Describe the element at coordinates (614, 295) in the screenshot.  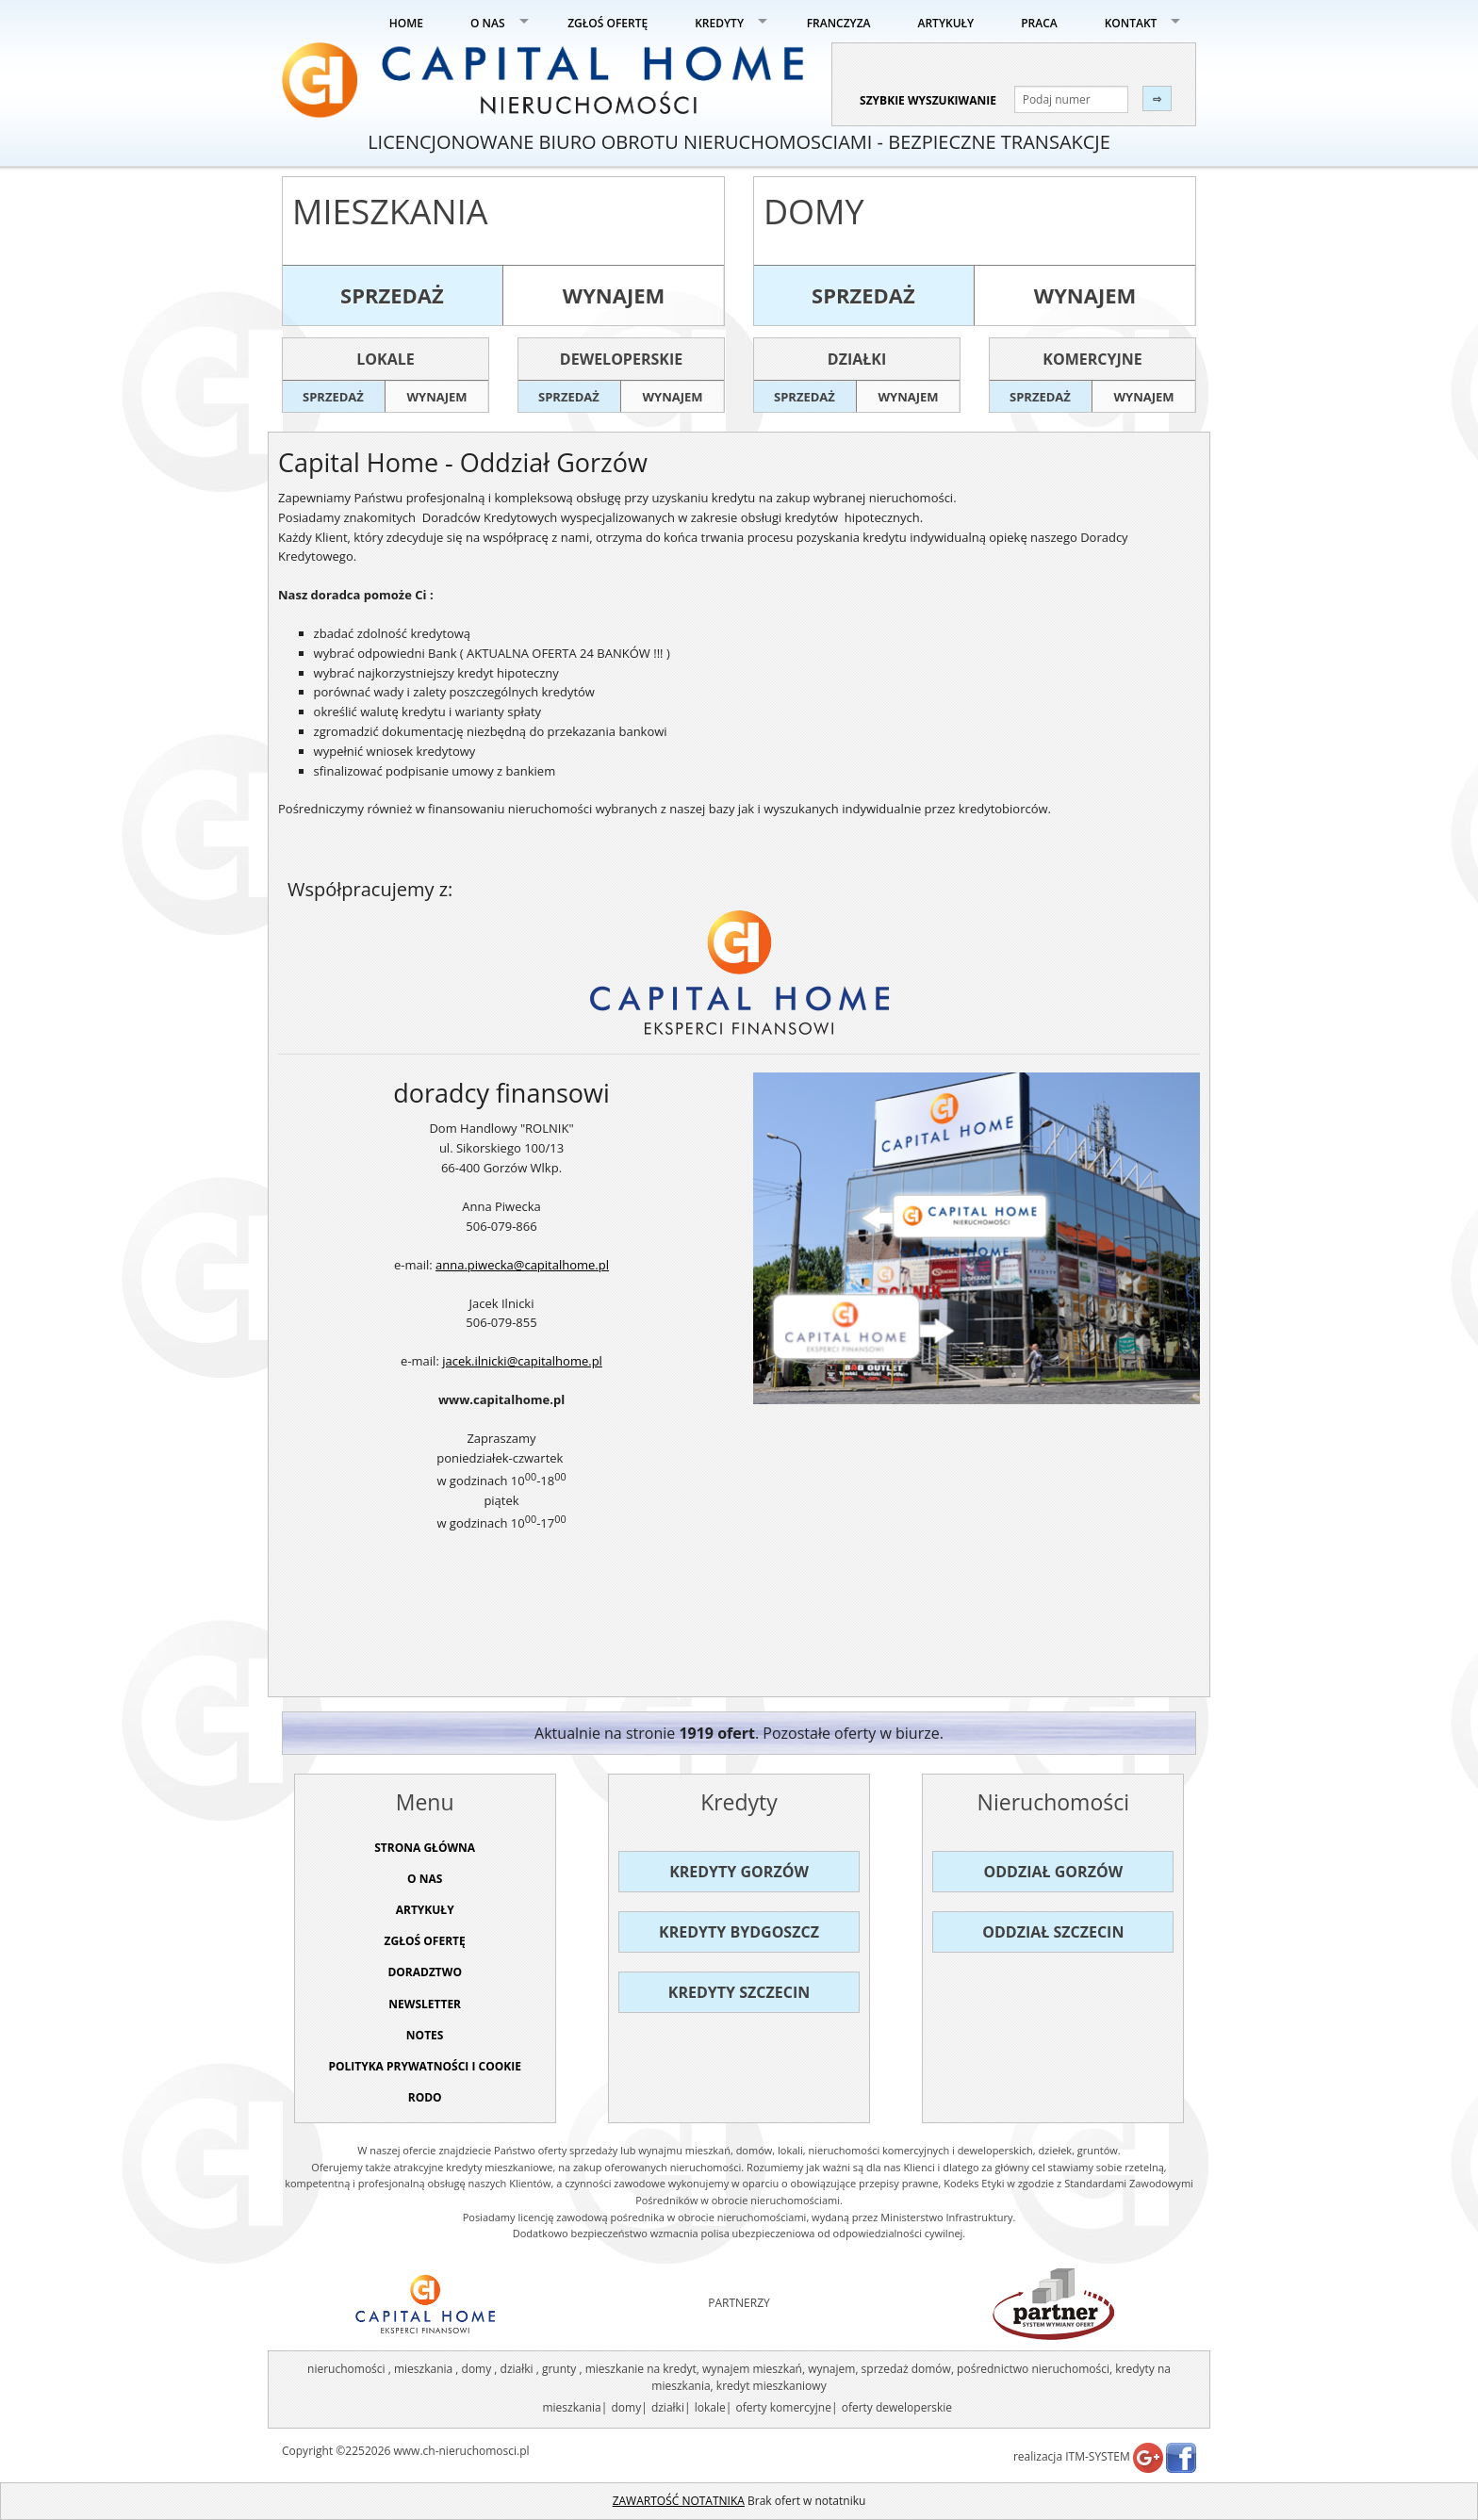
I see `wynajem` at that location.